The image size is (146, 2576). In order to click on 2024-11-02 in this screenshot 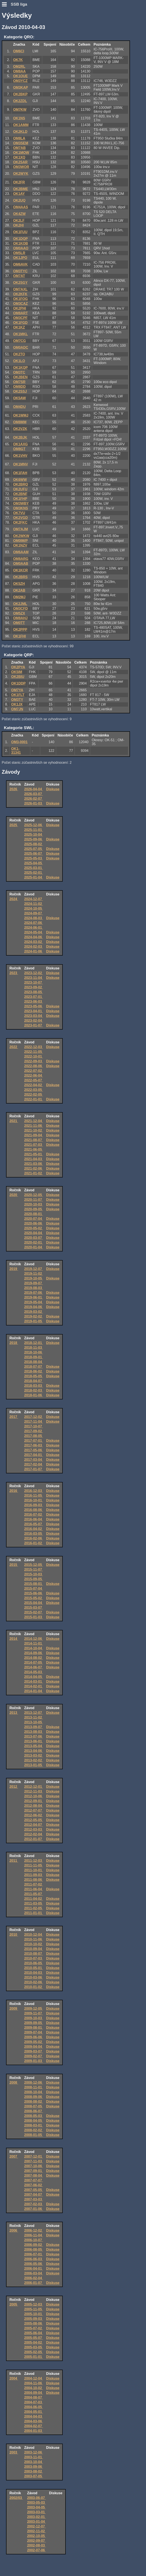, I will do `click(33, 904)`.